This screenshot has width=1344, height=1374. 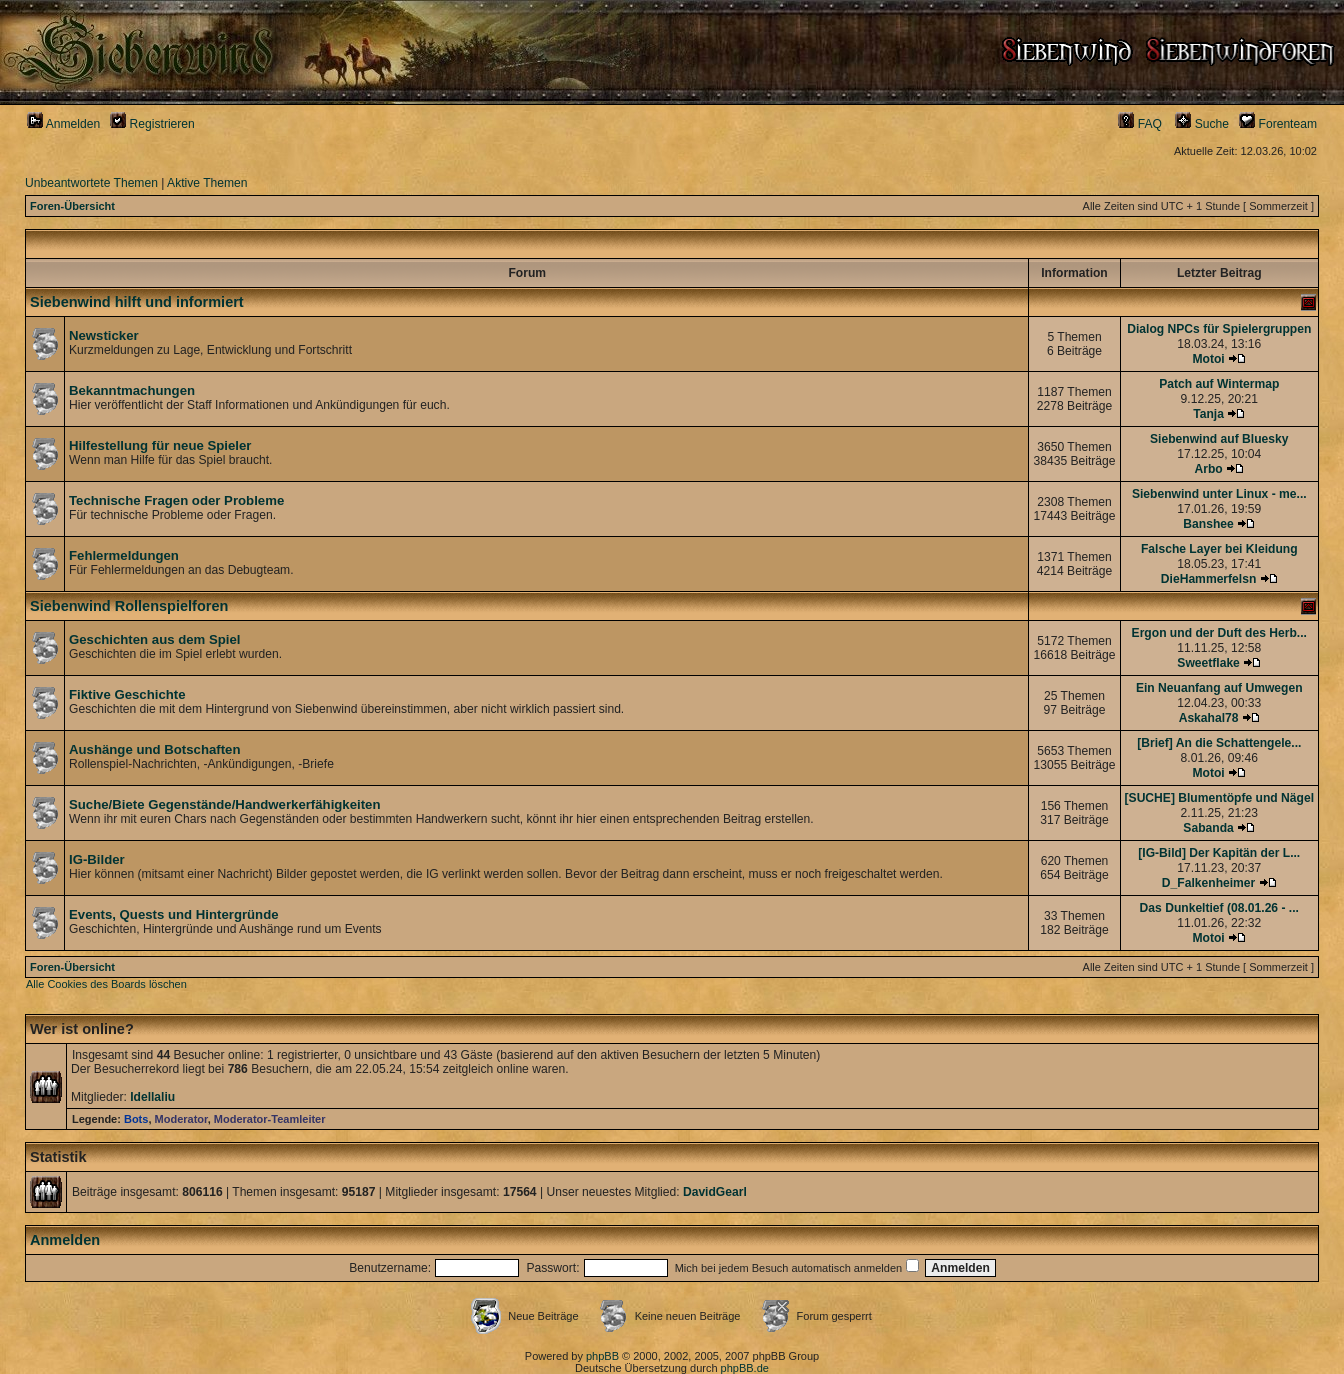 I want to click on Geschichten aus dem Spiel, so click(x=155, y=639).